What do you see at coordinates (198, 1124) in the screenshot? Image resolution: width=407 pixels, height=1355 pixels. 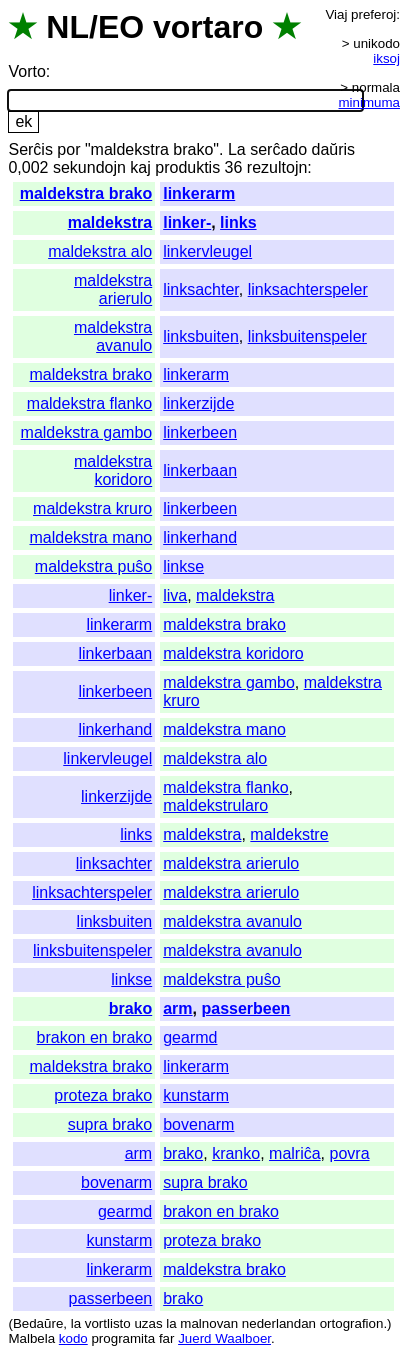 I see `bovenarm` at bounding box center [198, 1124].